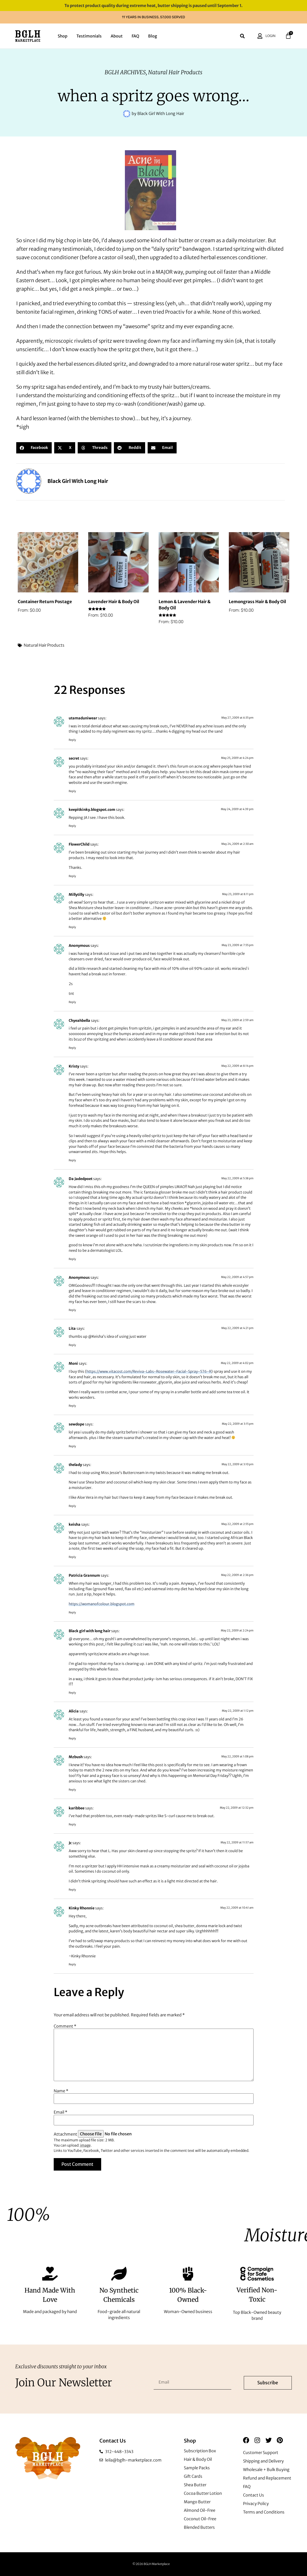  I want to click on Reply [Reply to Lita], so click(72, 1345).